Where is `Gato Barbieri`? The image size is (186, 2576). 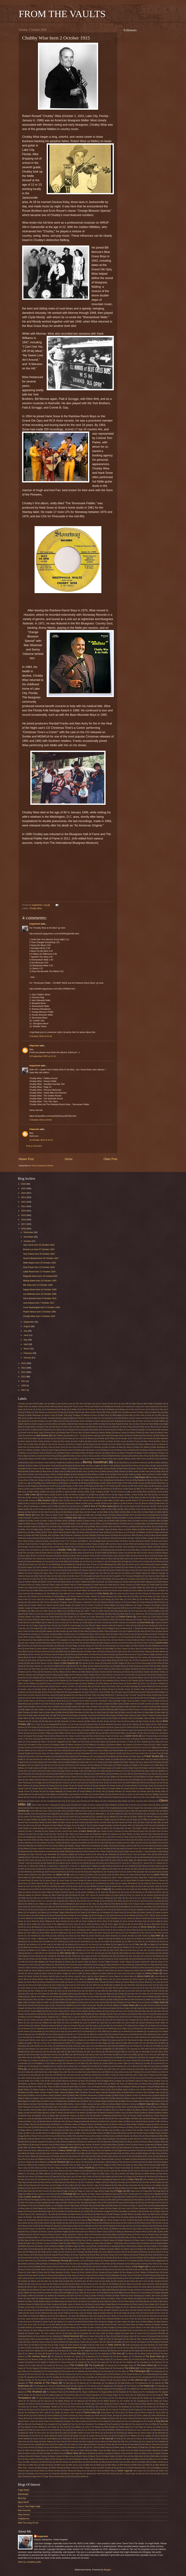
Gato Barbieri is located at coordinates (141, 1777).